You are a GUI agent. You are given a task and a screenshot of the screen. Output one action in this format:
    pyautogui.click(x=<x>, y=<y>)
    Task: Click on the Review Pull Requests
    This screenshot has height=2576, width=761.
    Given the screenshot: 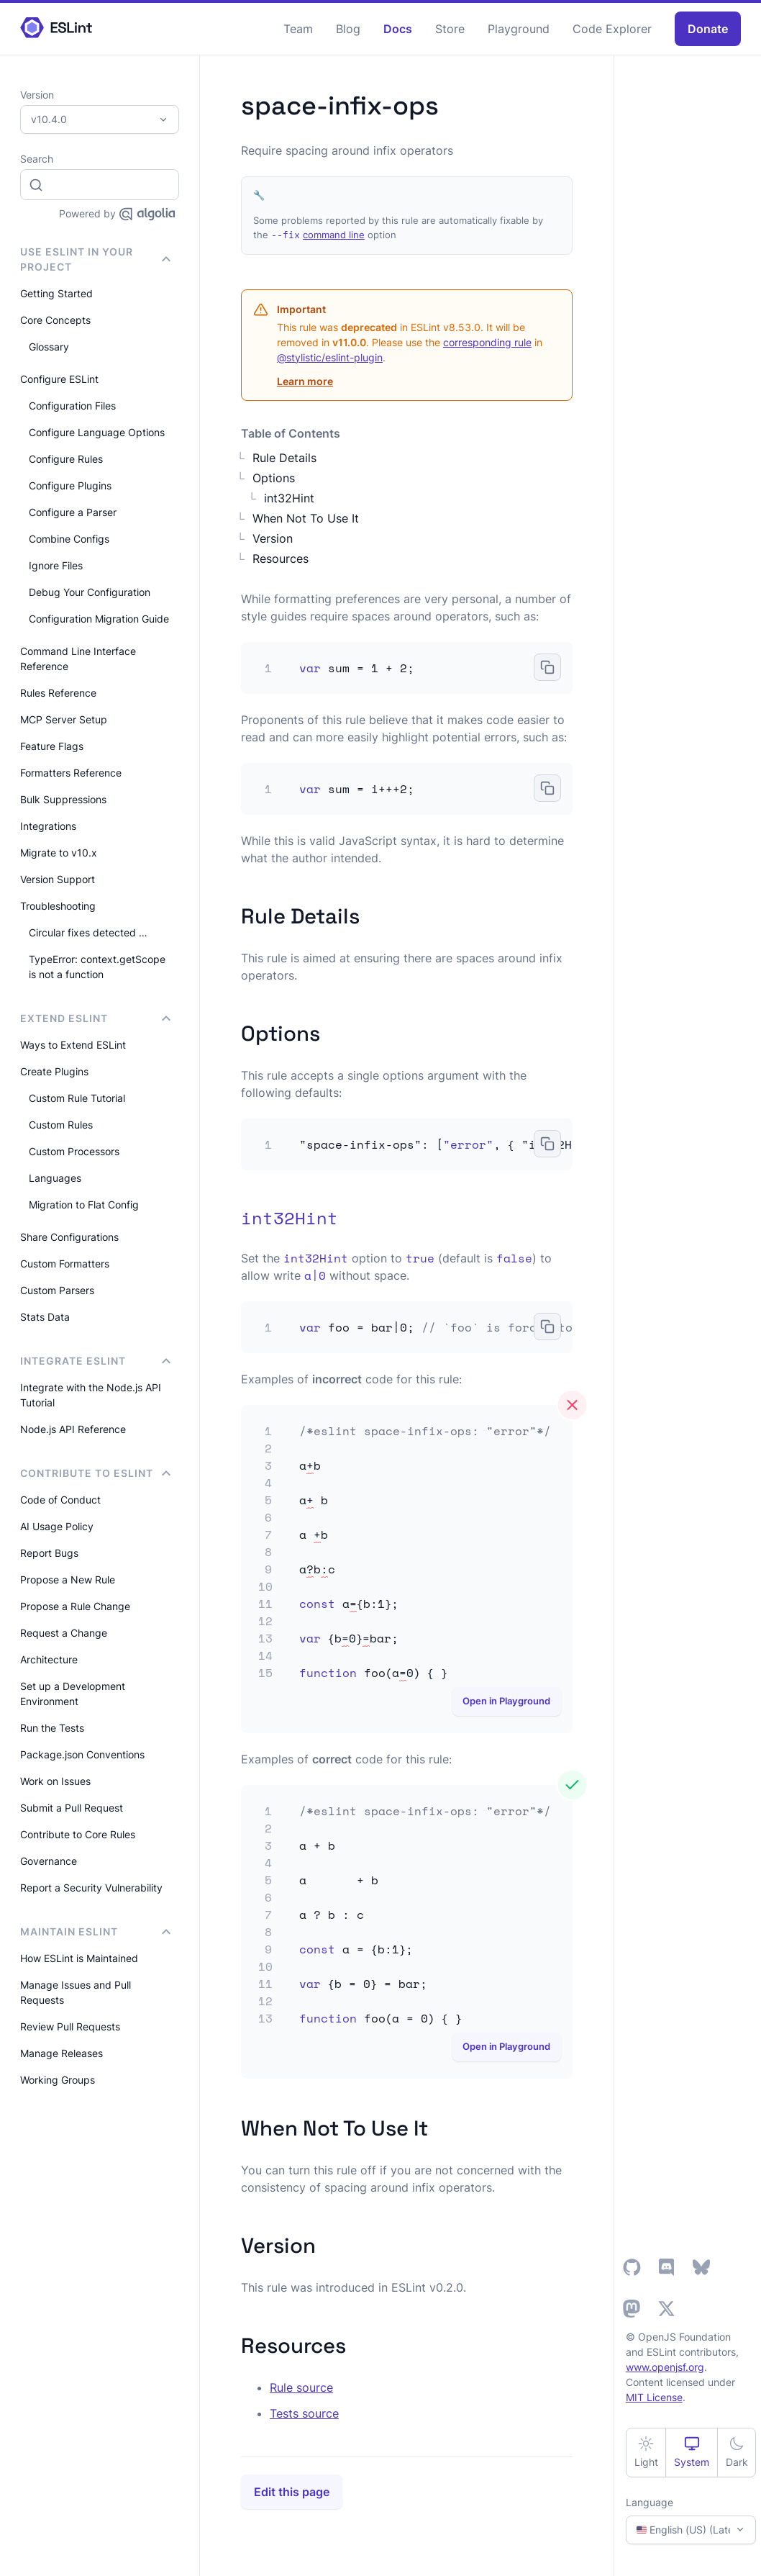 What is the action you would take?
    pyautogui.click(x=70, y=2026)
    